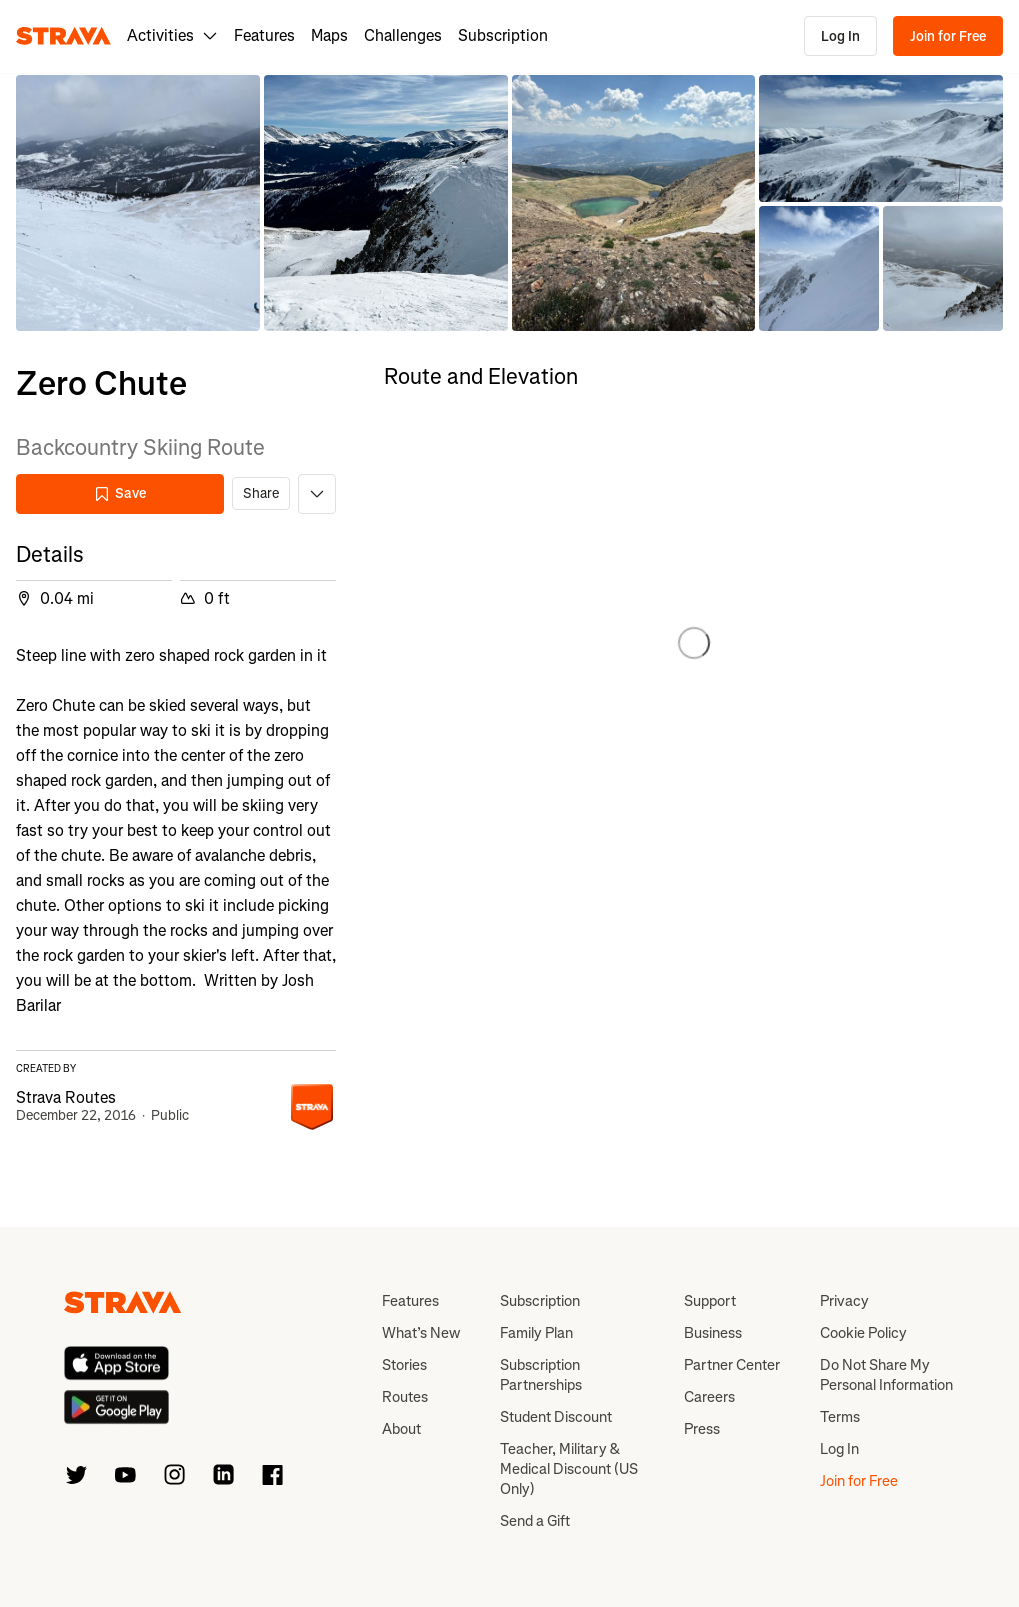  Describe the element at coordinates (948, 36) in the screenshot. I see `Join for Free` at that location.